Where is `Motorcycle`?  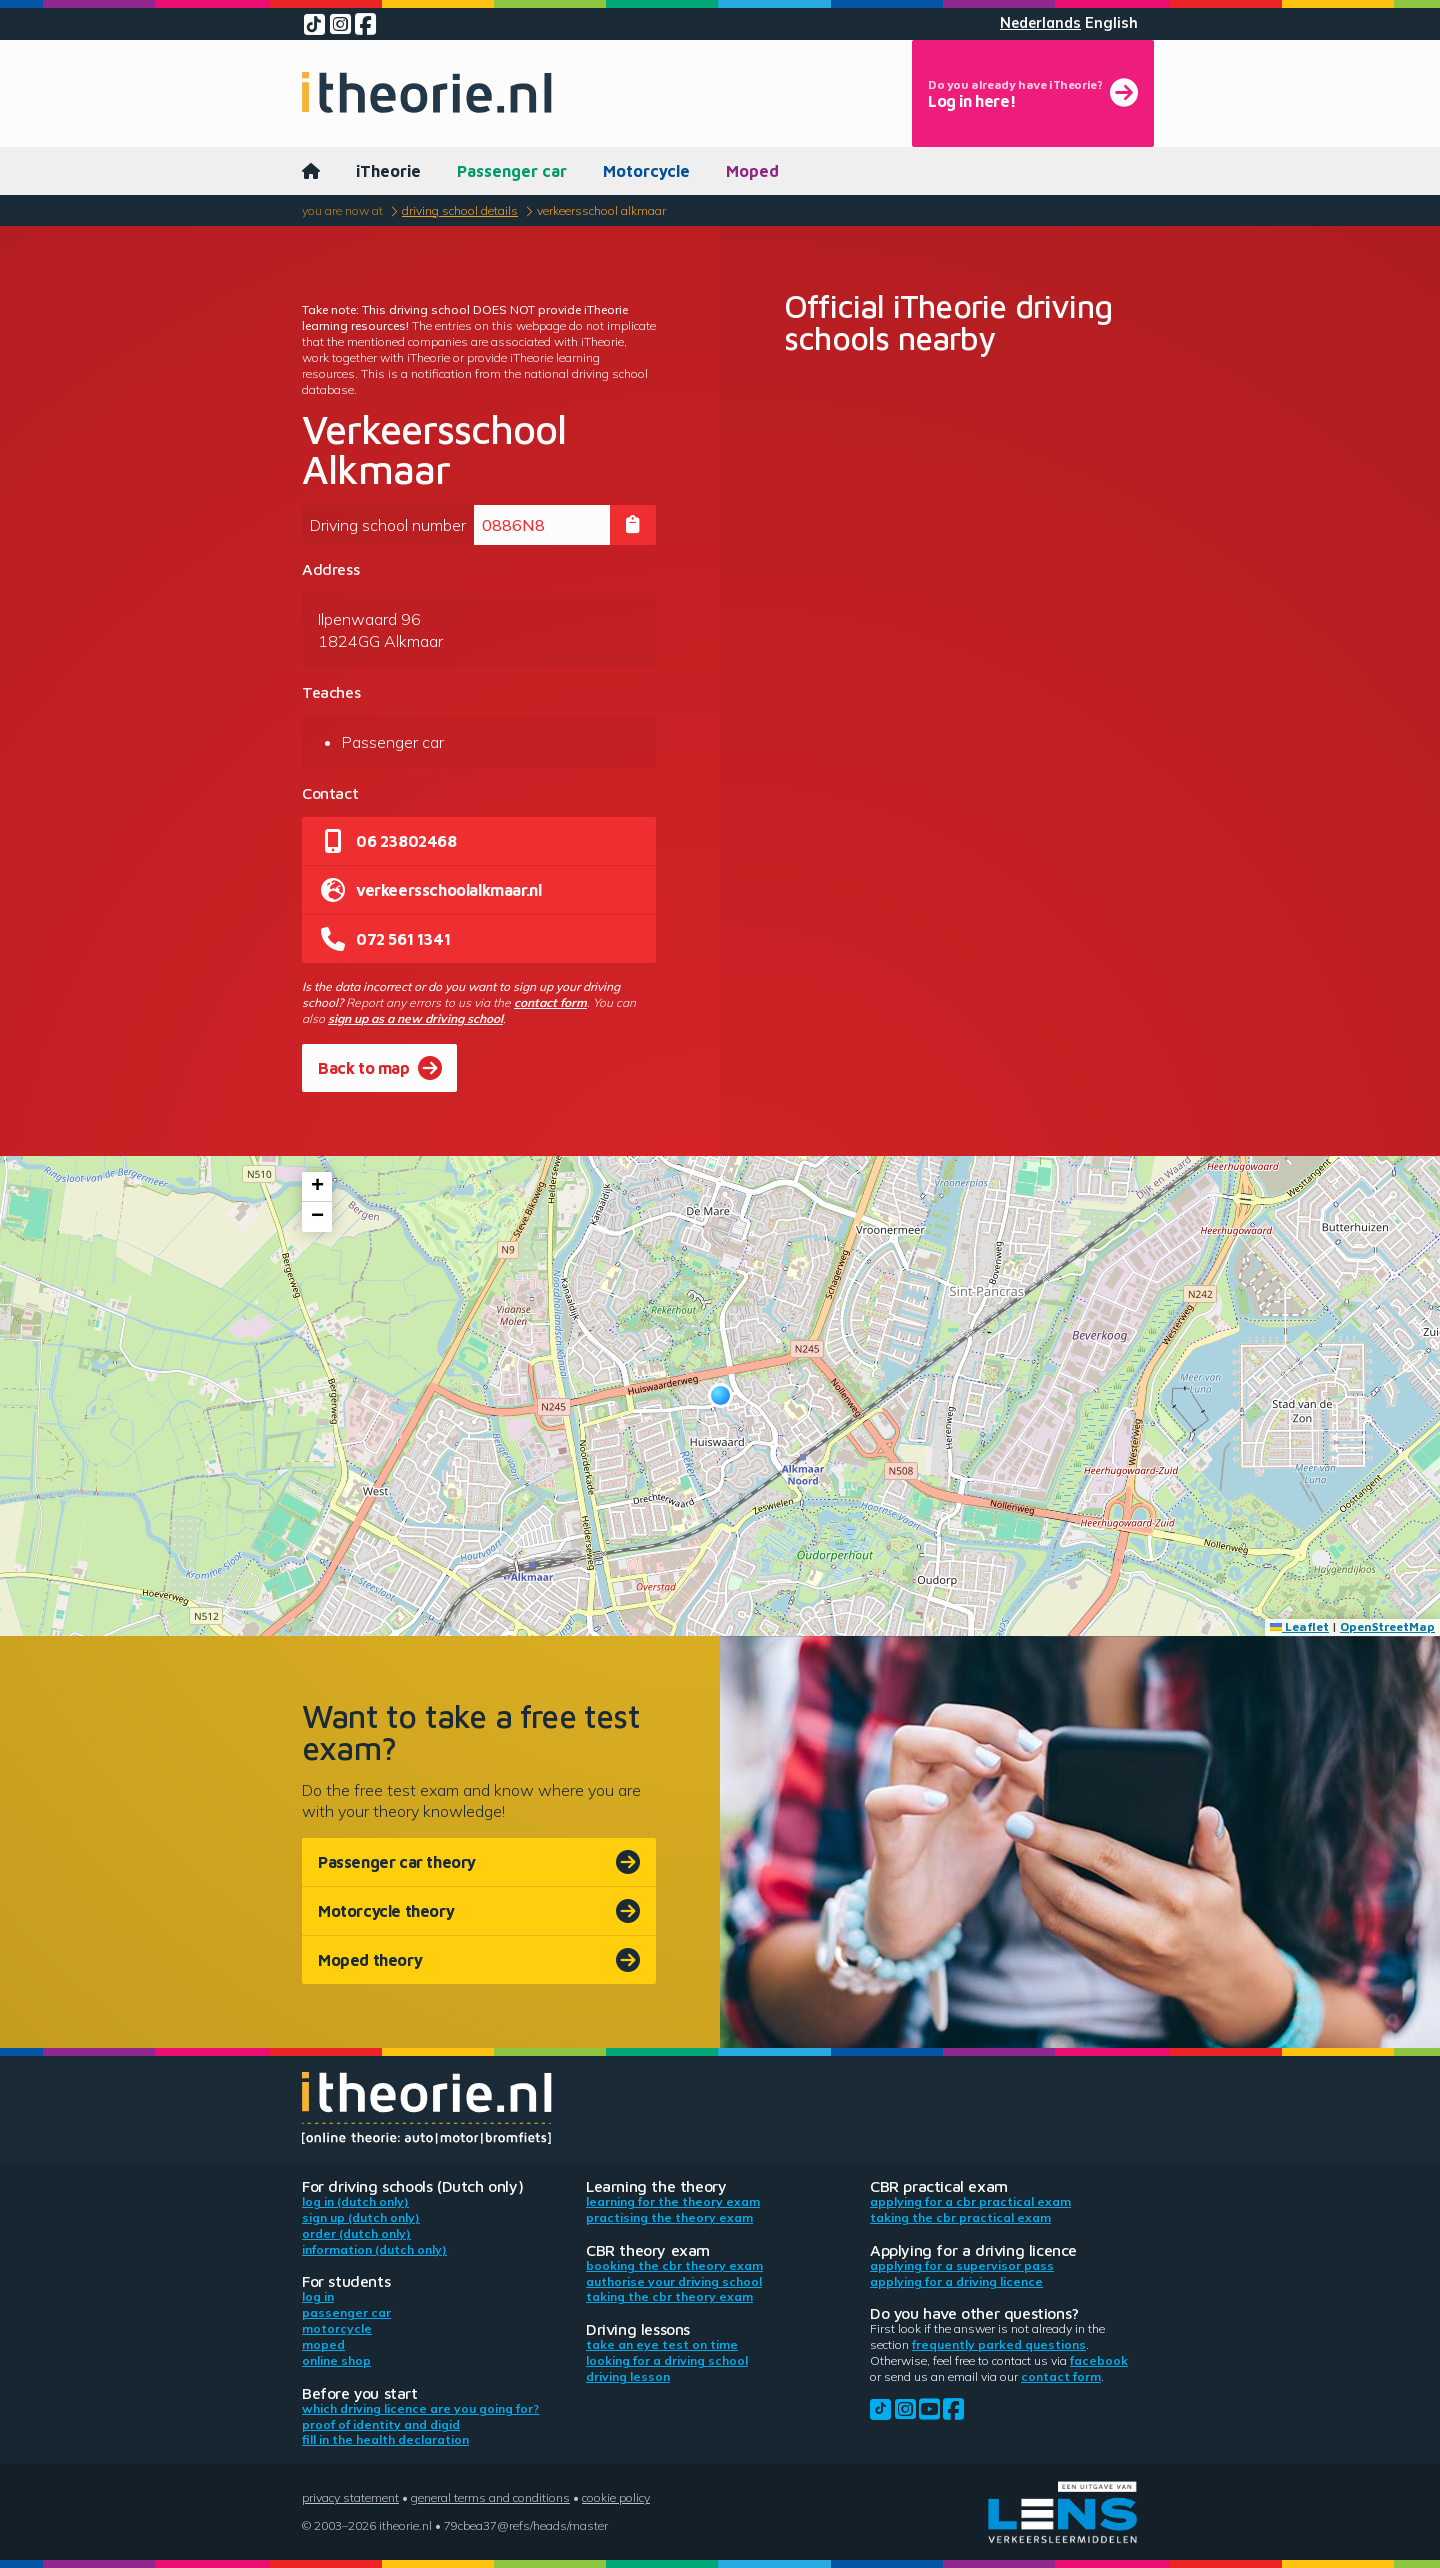 Motorcycle is located at coordinates (646, 171).